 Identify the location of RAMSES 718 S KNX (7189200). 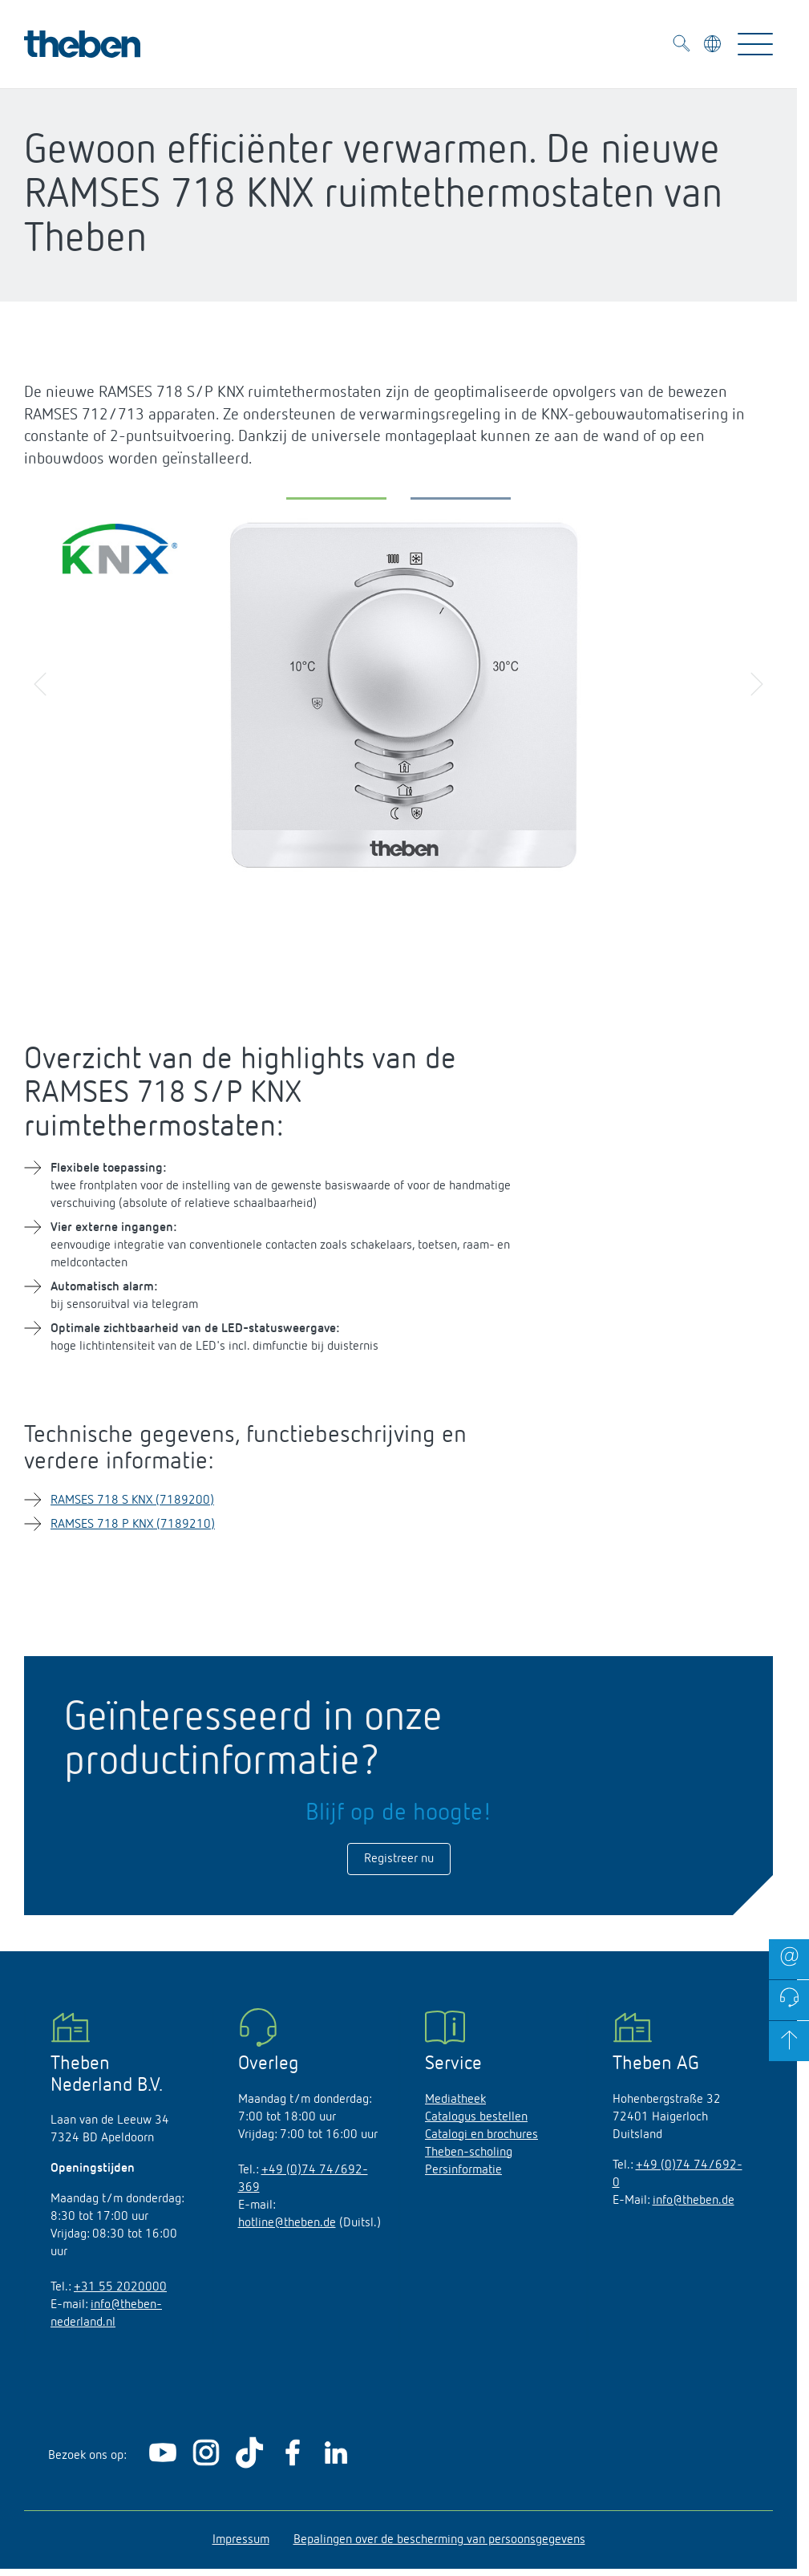
(132, 1500).